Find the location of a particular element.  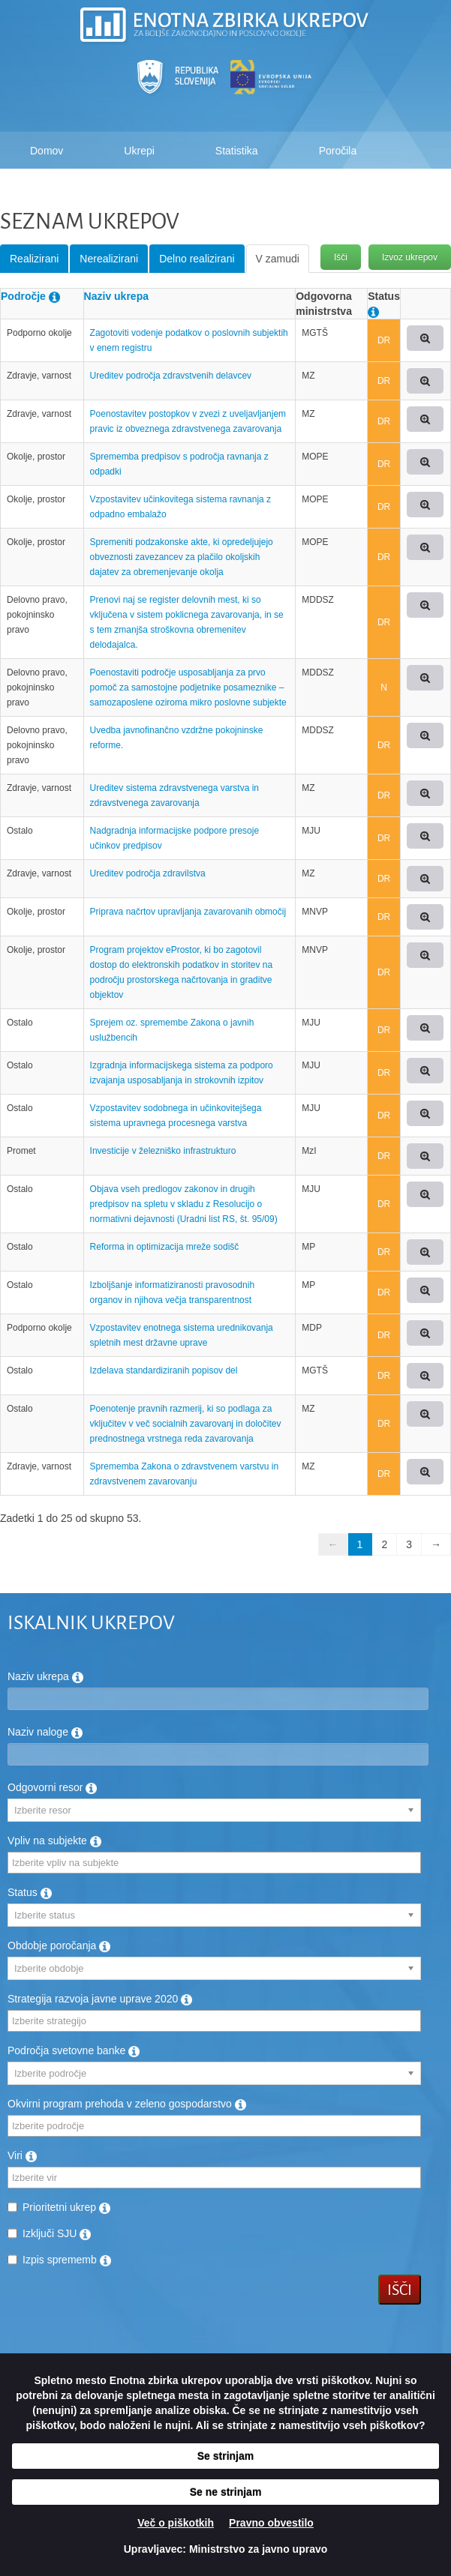

Realizirani is located at coordinates (34, 259).